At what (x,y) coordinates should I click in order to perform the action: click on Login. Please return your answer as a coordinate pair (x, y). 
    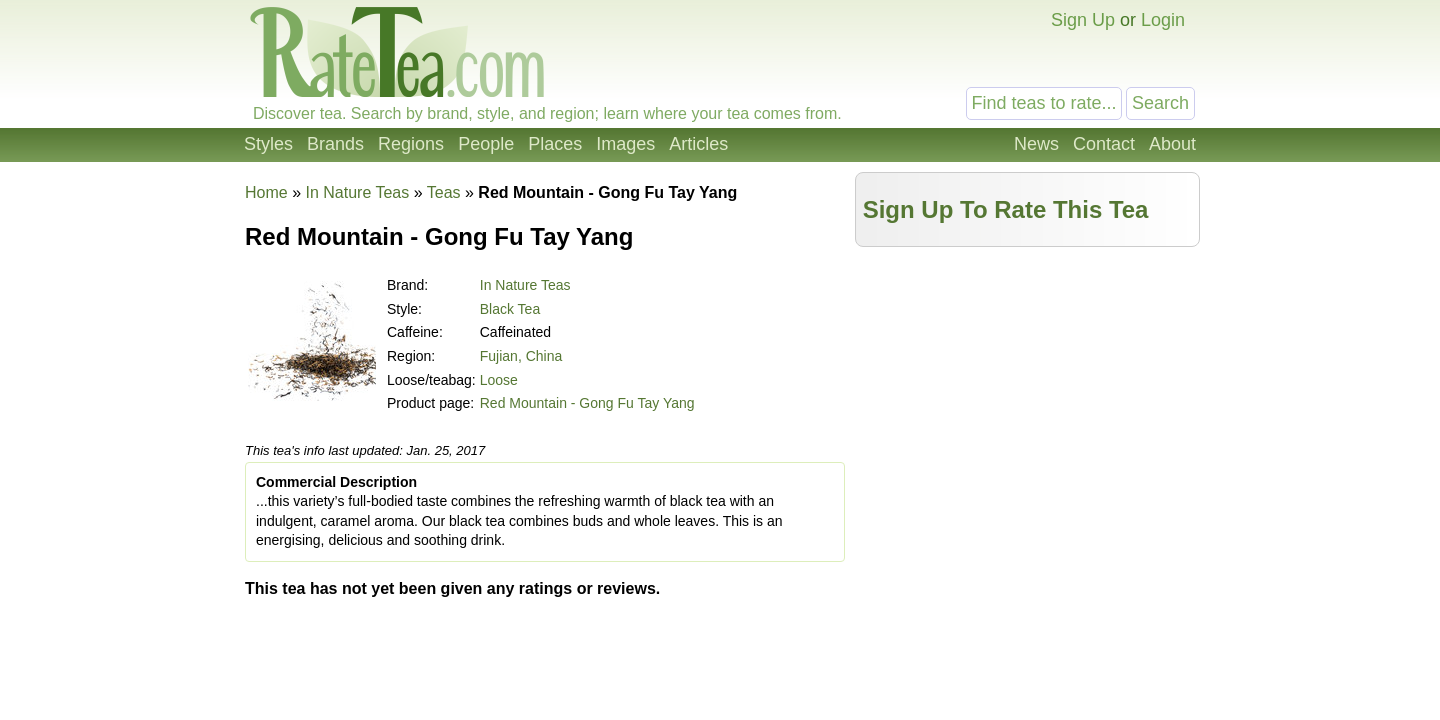
    Looking at the image, I should click on (1163, 20).